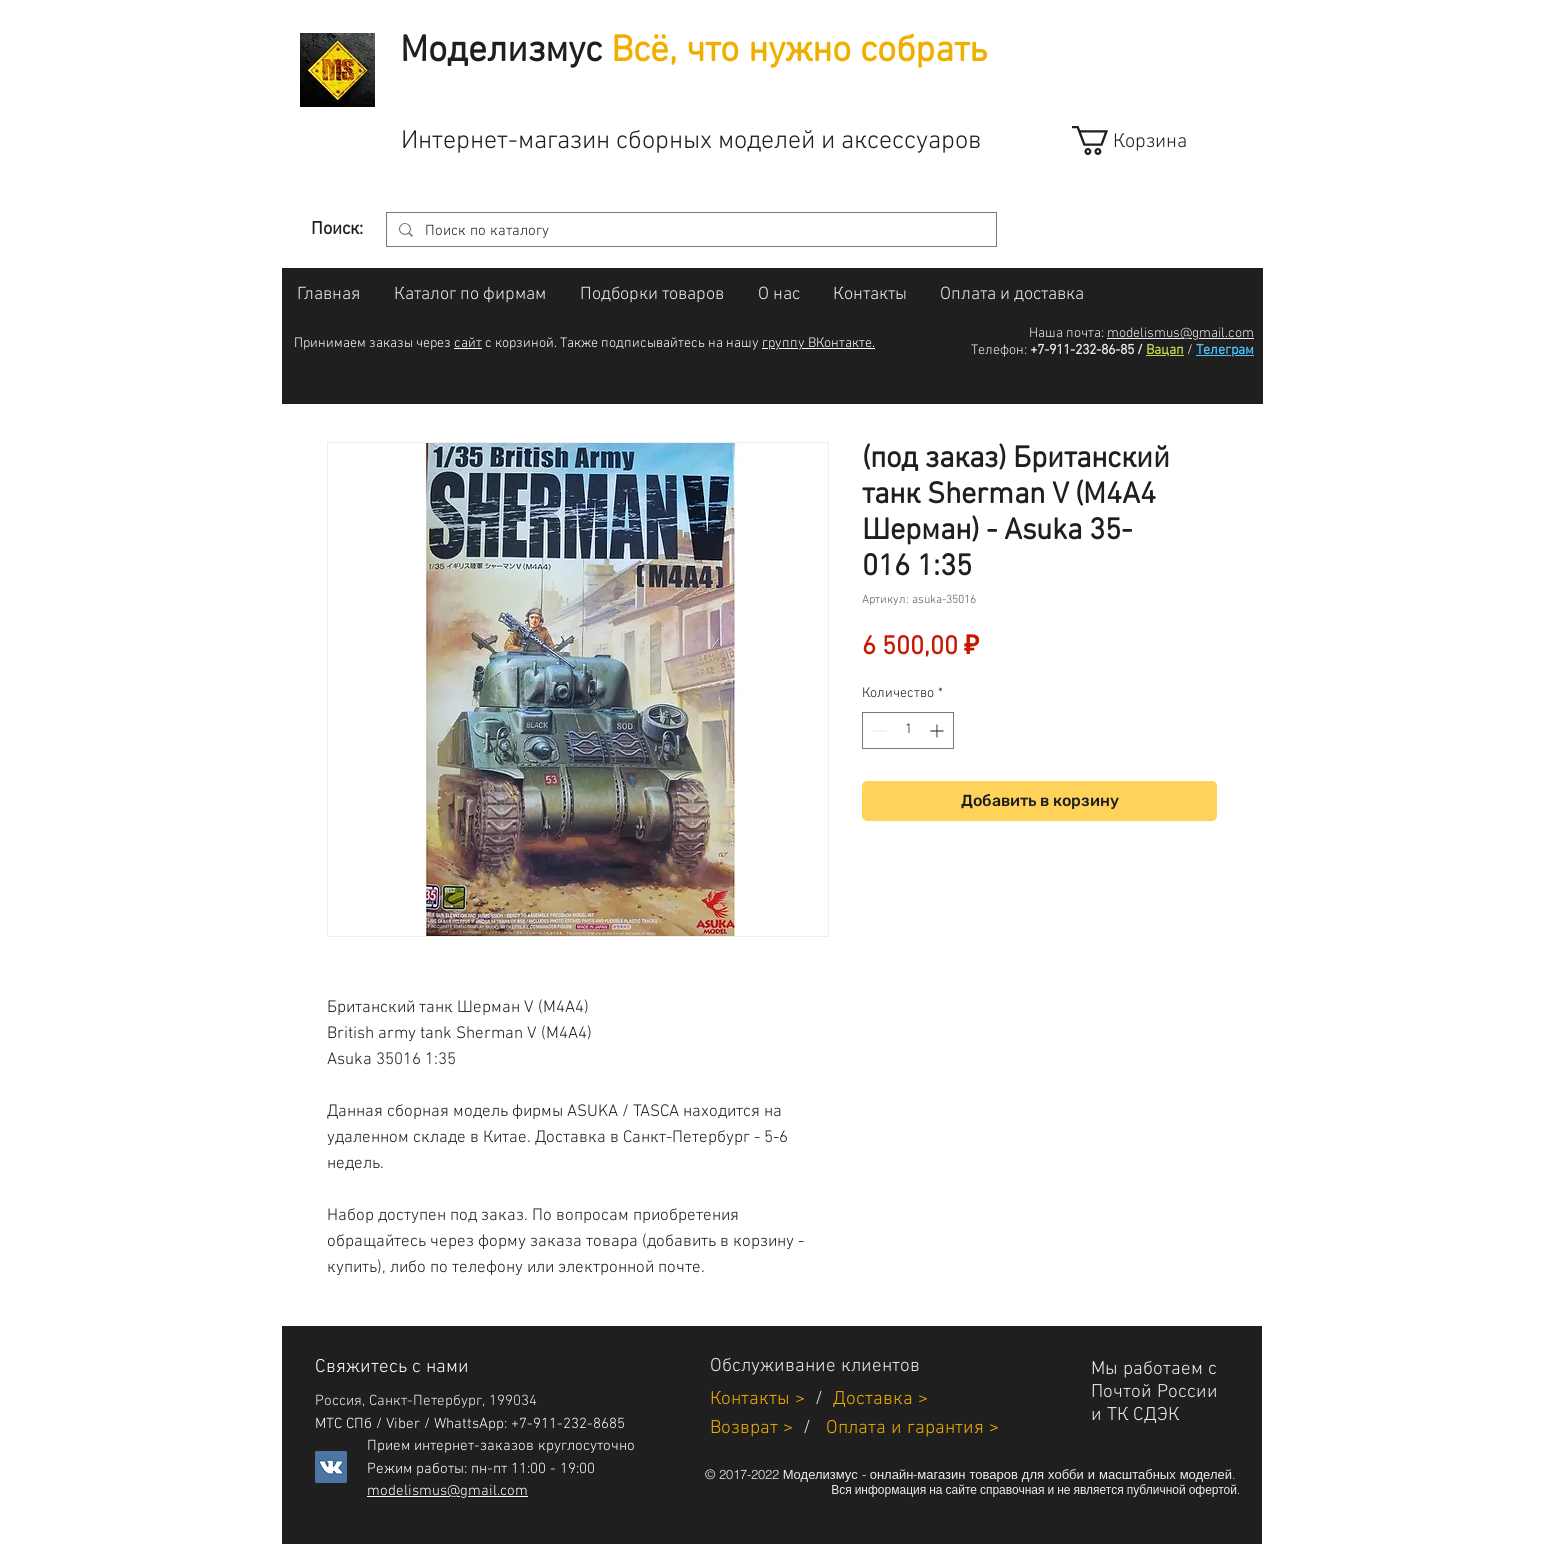 Image resolution: width=1544 pixels, height=1544 pixels. What do you see at coordinates (689, 231) in the screenshot?
I see `[Поиск по каталогу]` at bounding box center [689, 231].